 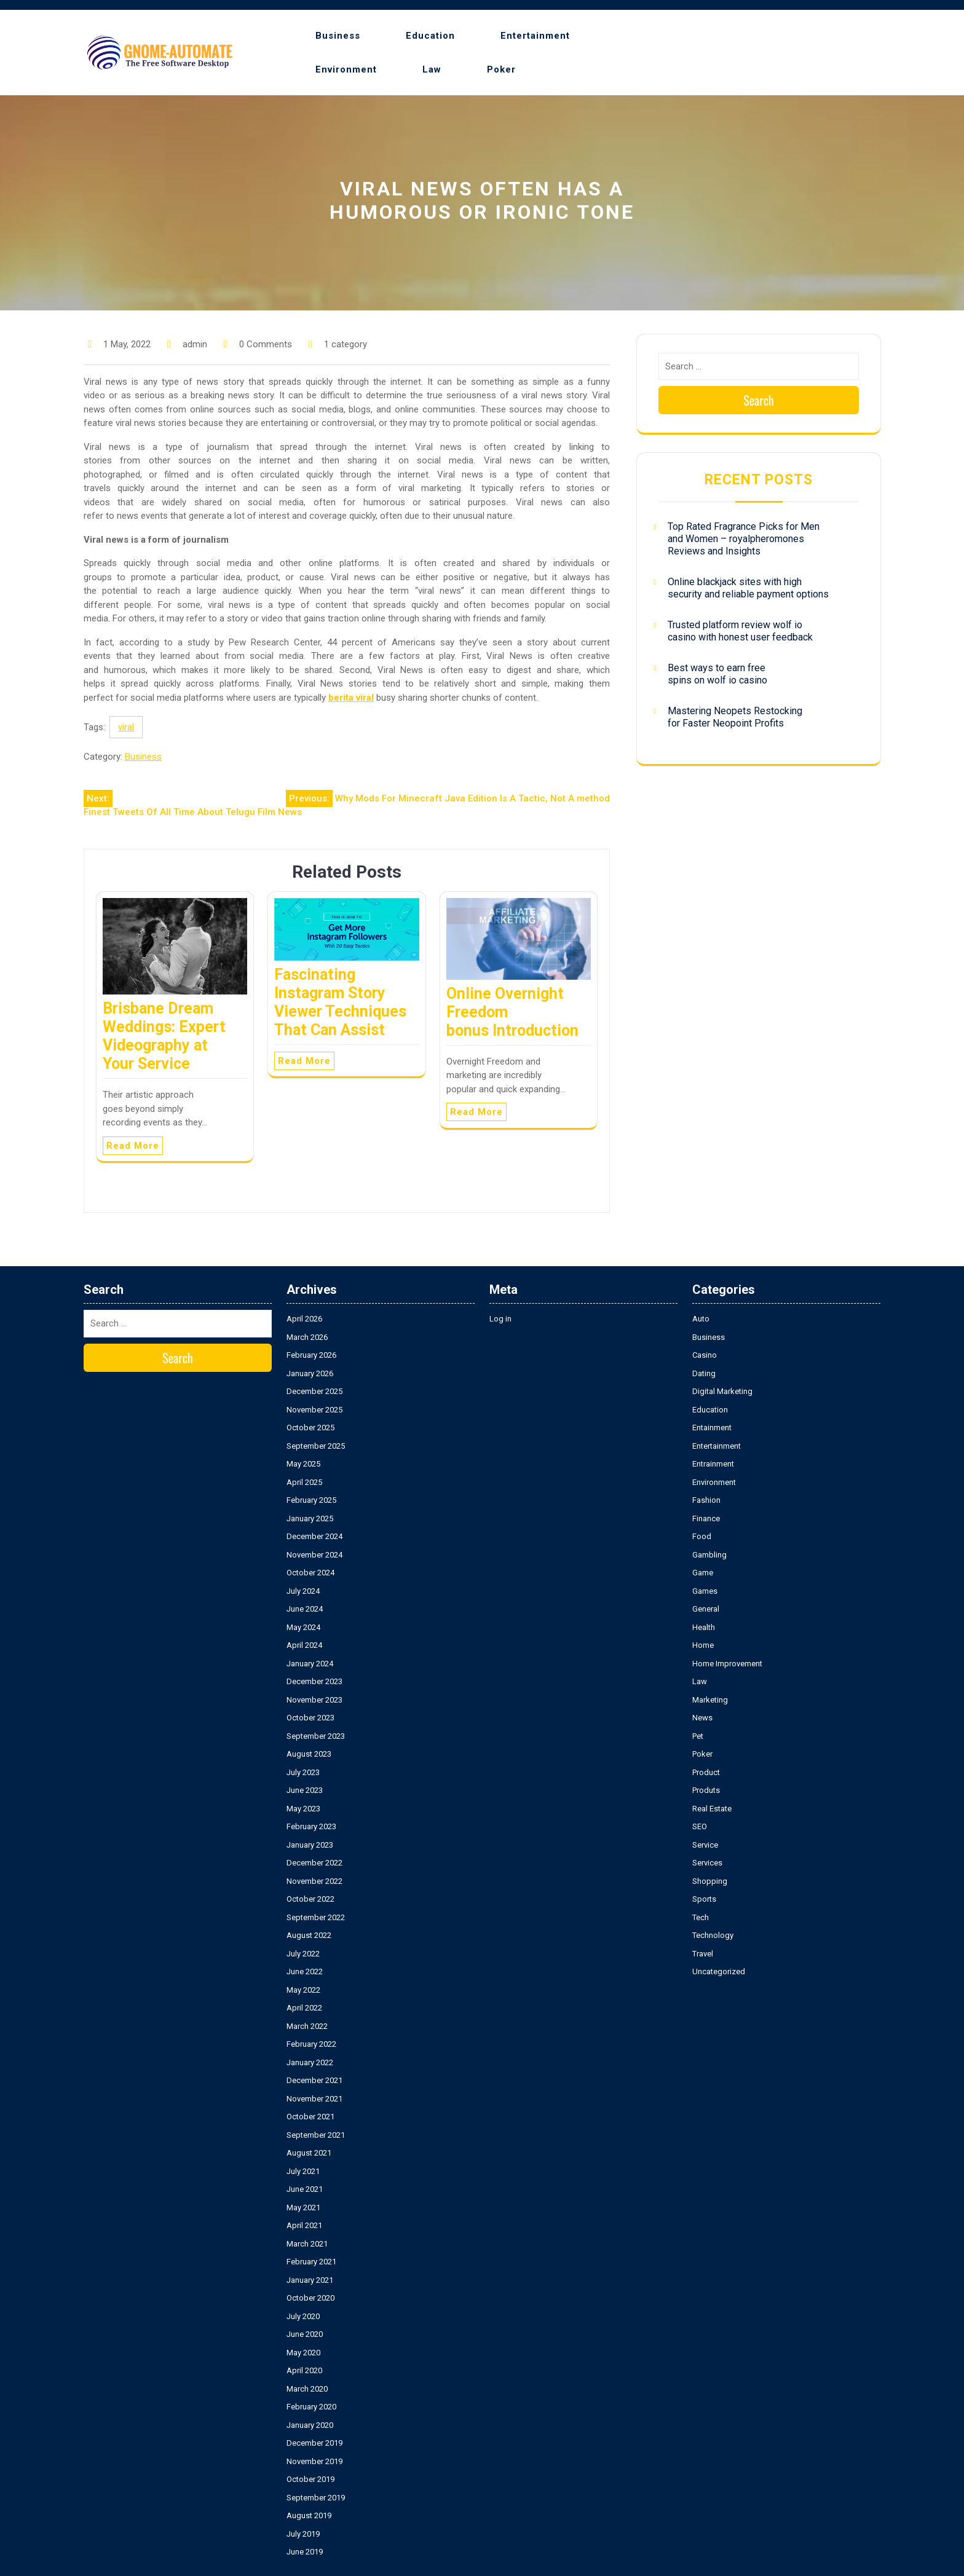 I want to click on Marketing, so click(x=710, y=1699).